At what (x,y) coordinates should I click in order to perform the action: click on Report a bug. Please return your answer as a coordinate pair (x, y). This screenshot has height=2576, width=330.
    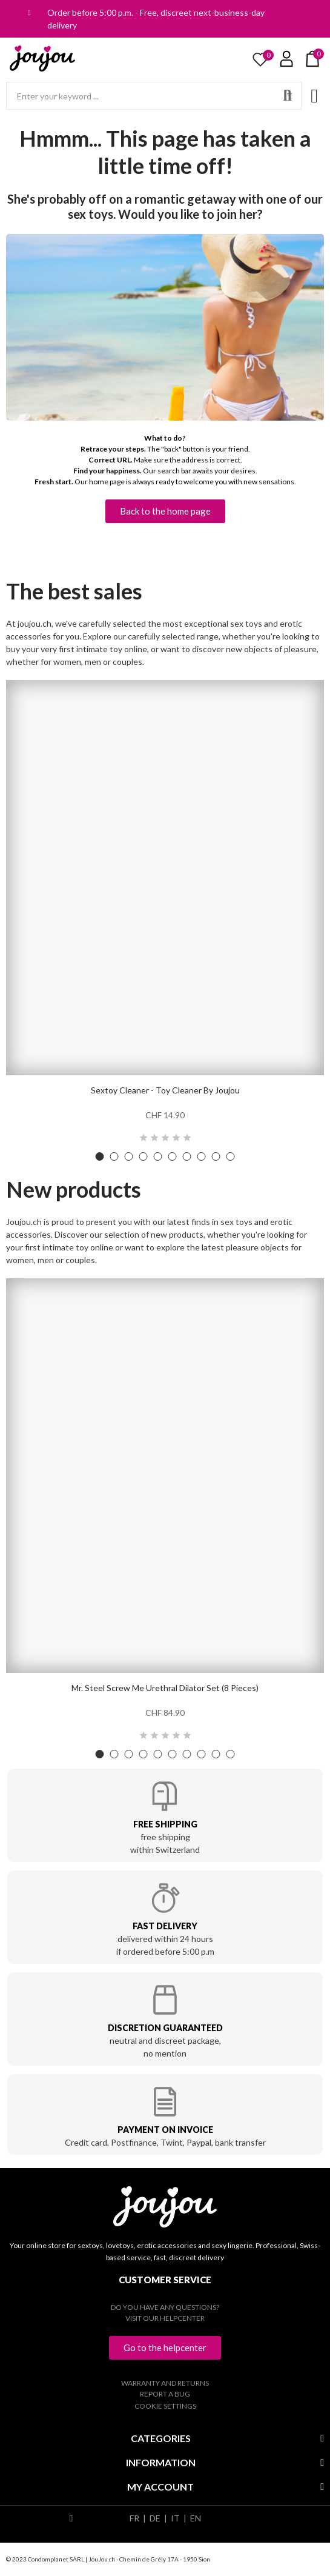
    Looking at the image, I should click on (165, 2393).